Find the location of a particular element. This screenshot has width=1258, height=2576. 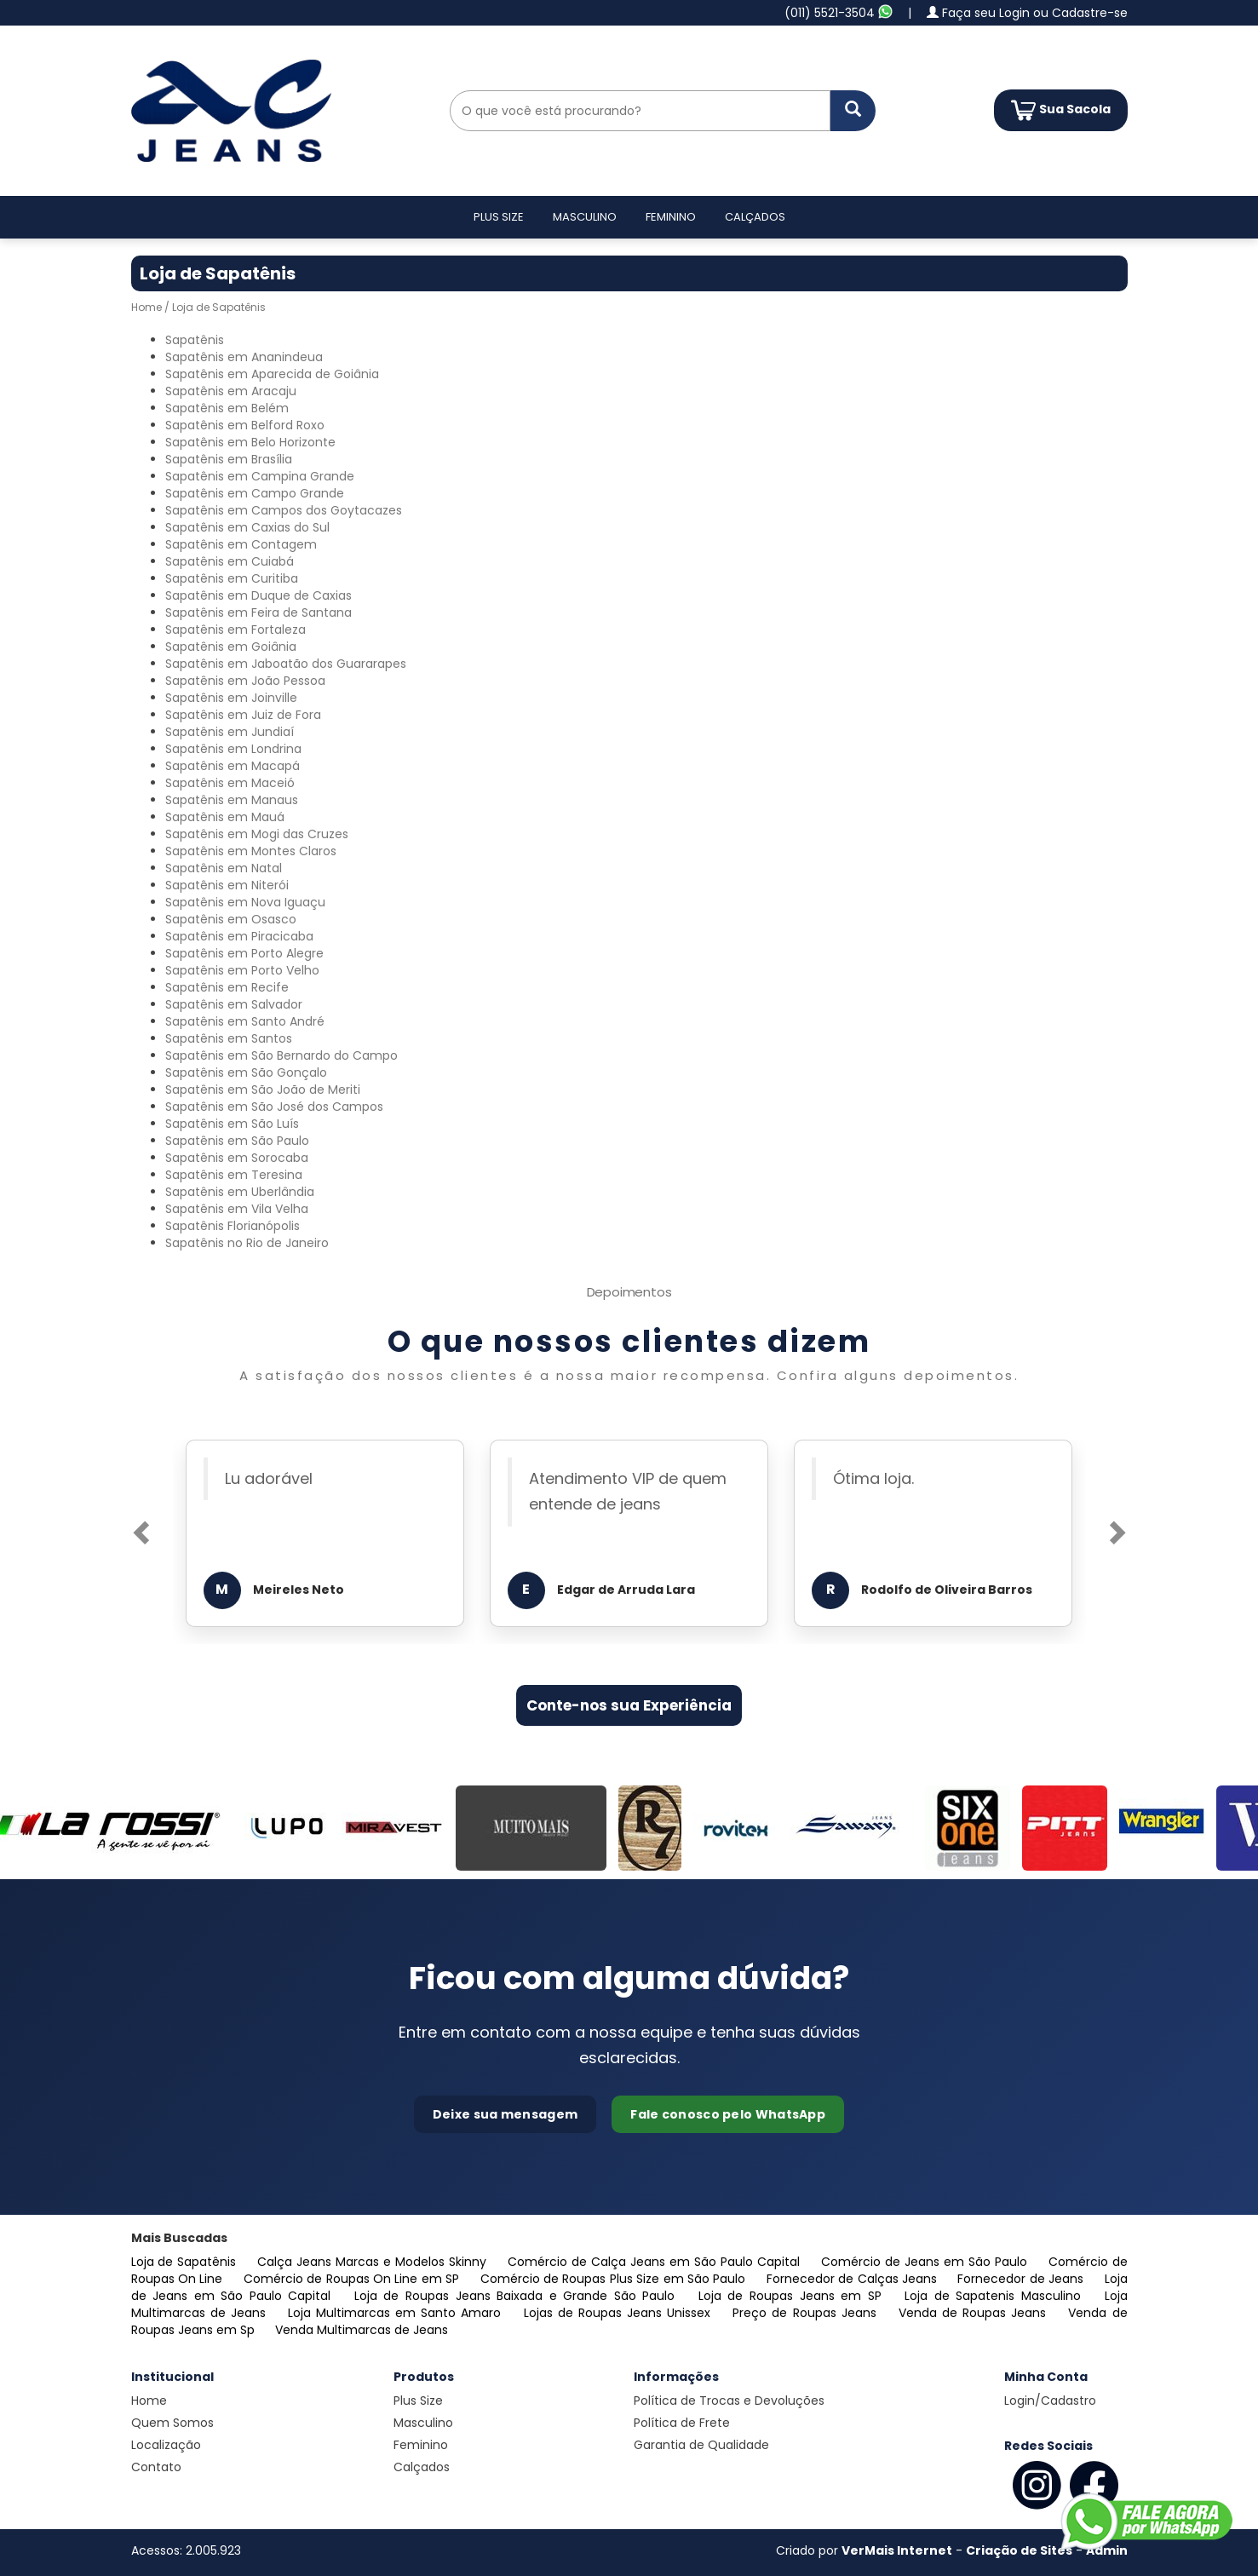

[button] is located at coordinates (138, 1527).